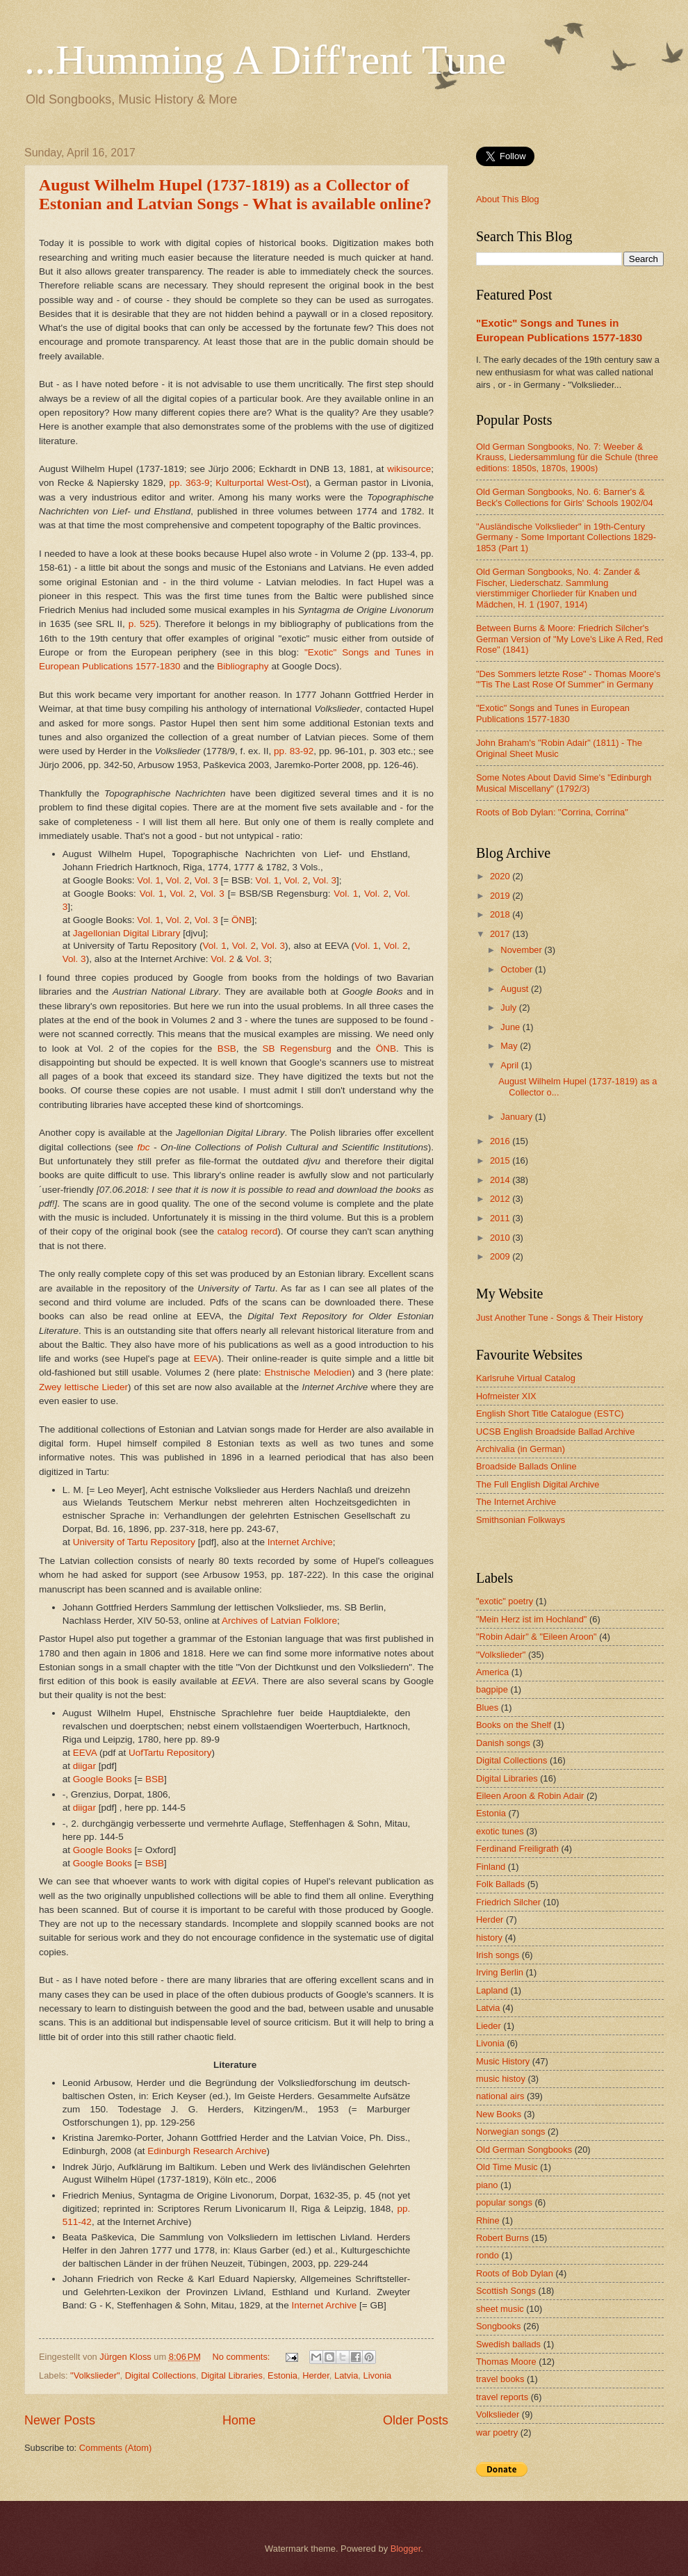  Describe the element at coordinates (178, 880) in the screenshot. I see `Vol. 2` at that location.